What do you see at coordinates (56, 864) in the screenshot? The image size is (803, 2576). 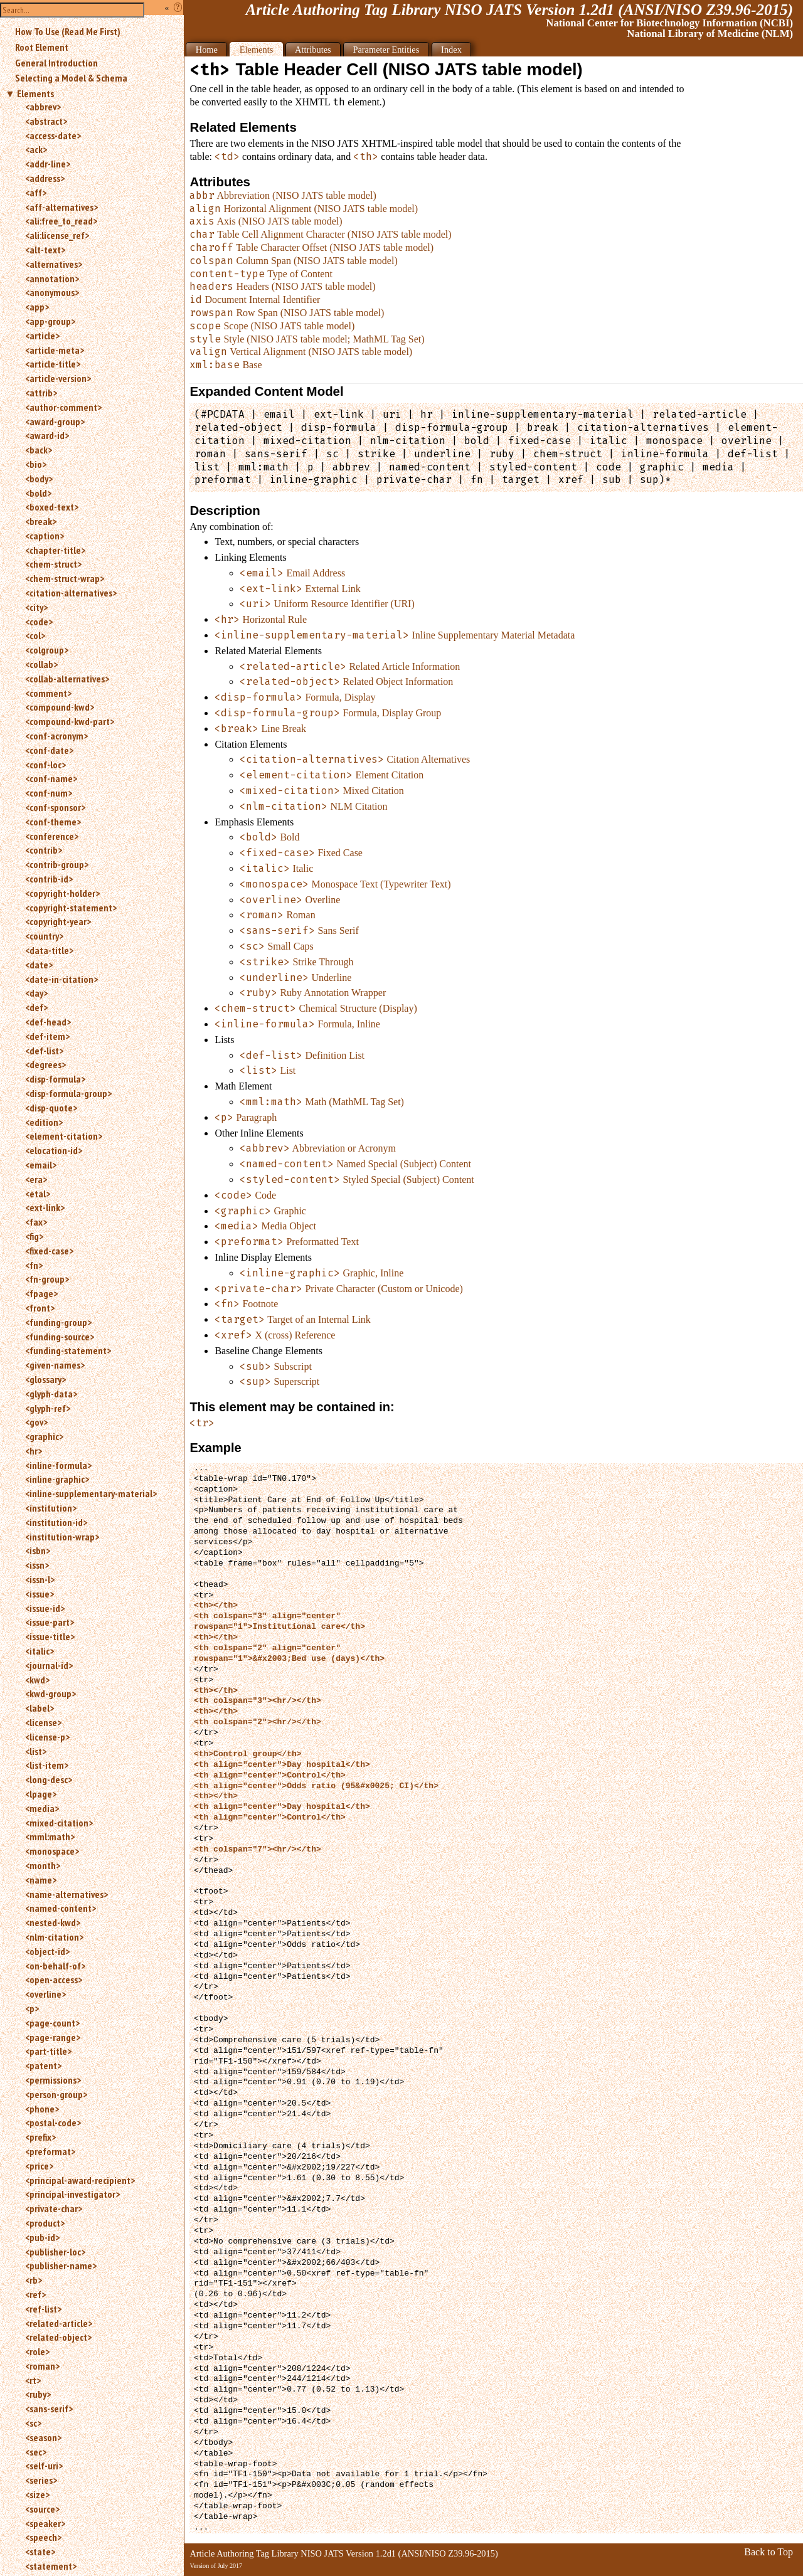 I see `<contrib-group>` at bounding box center [56, 864].